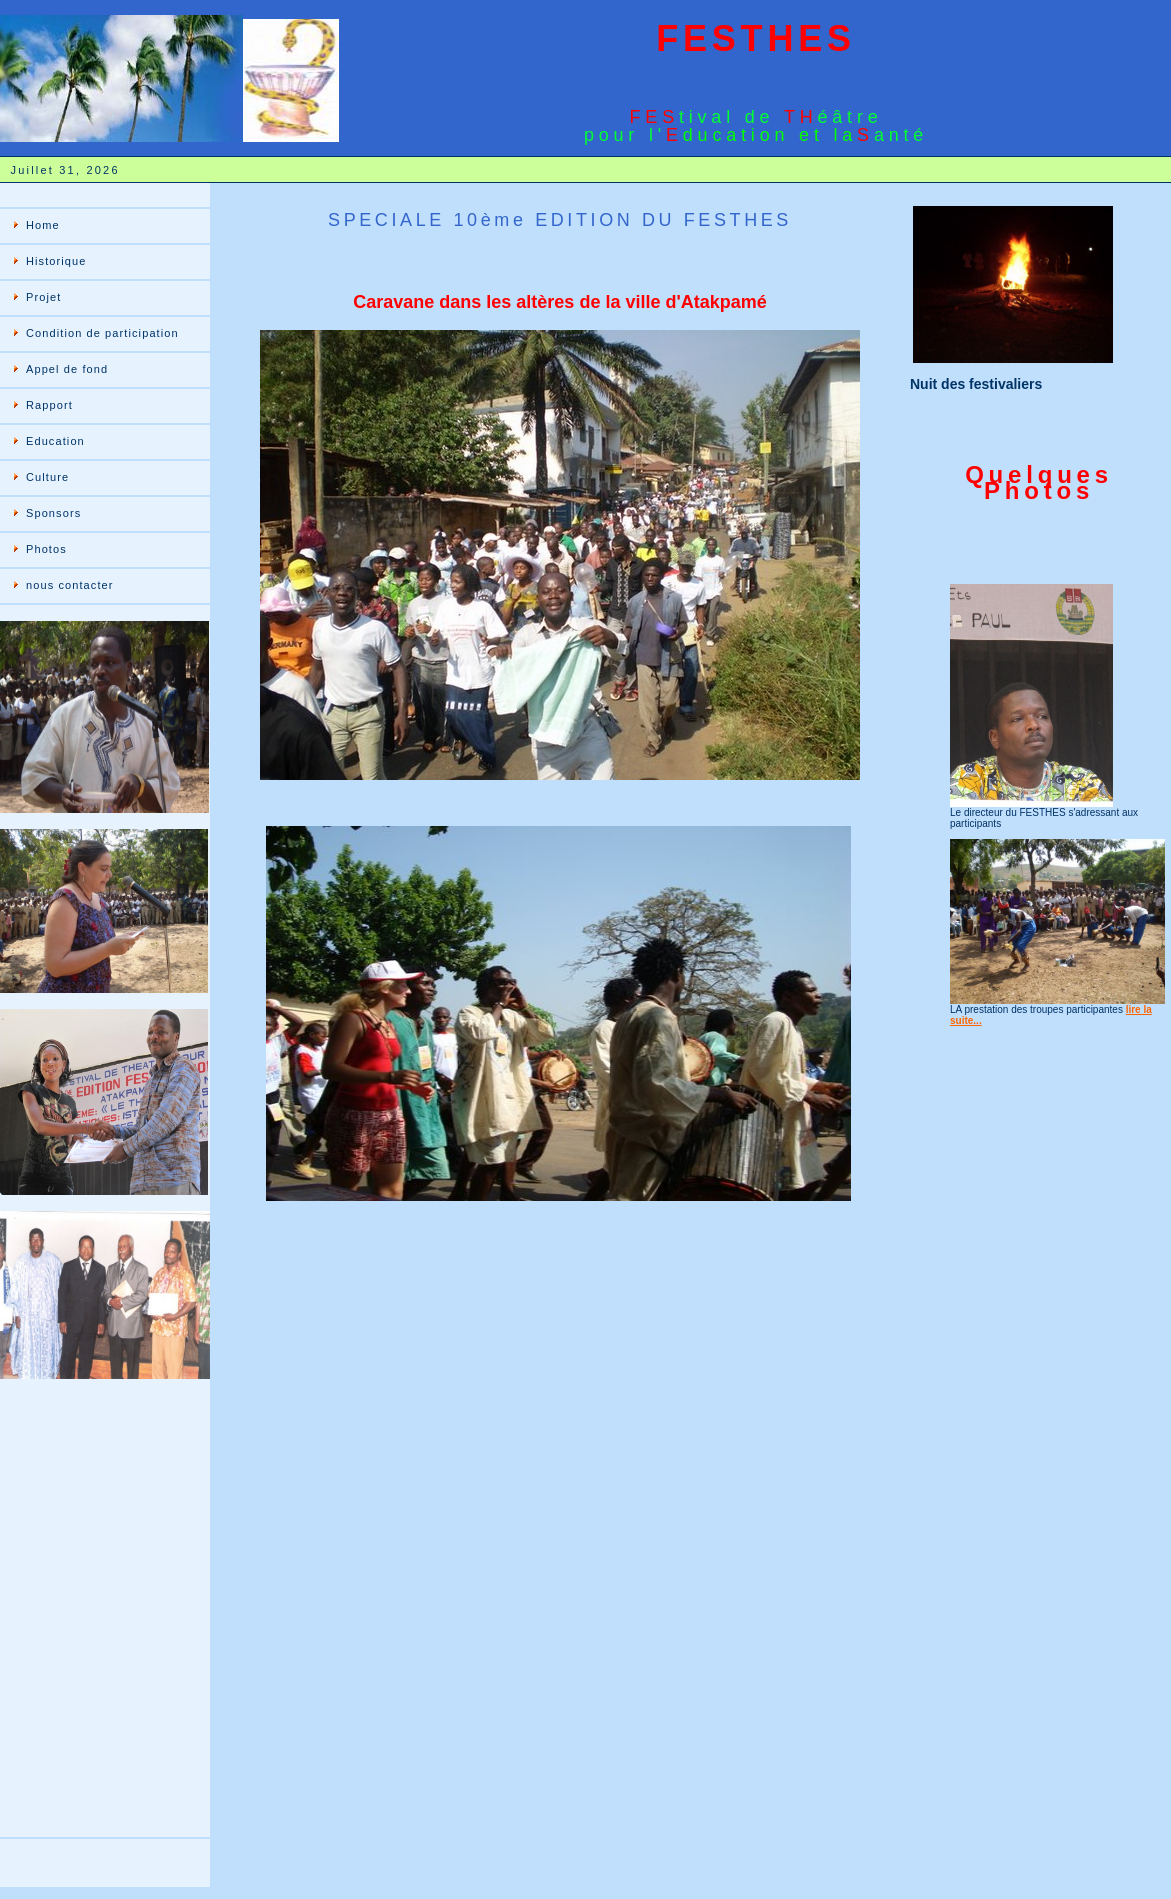 The image size is (1171, 1899). What do you see at coordinates (67, 369) in the screenshot?
I see `Appel de fond` at bounding box center [67, 369].